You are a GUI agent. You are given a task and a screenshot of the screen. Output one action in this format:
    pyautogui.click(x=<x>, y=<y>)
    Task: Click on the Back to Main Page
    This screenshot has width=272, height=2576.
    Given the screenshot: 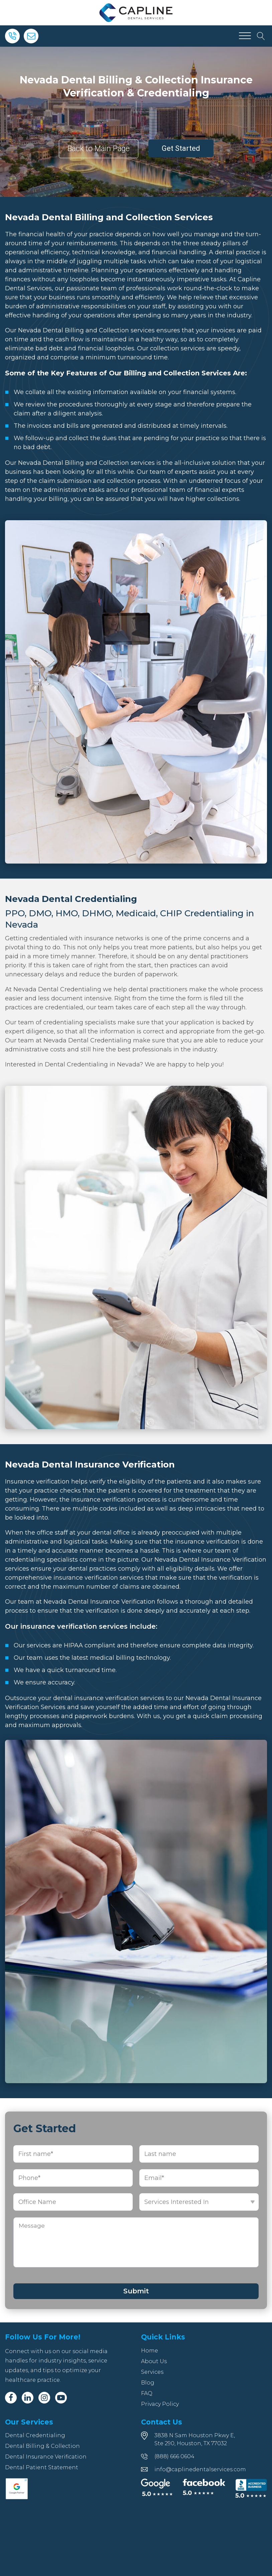 What is the action you would take?
    pyautogui.click(x=98, y=148)
    